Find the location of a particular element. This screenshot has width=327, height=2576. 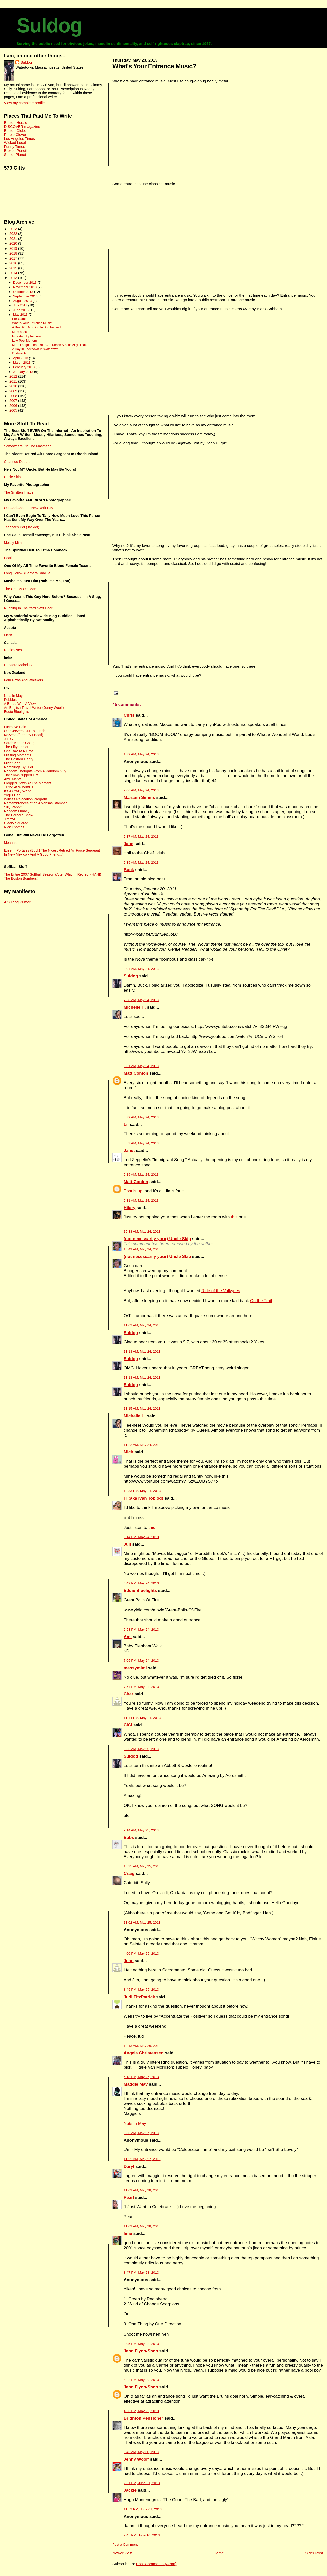

2011 is located at coordinates (13, 381).